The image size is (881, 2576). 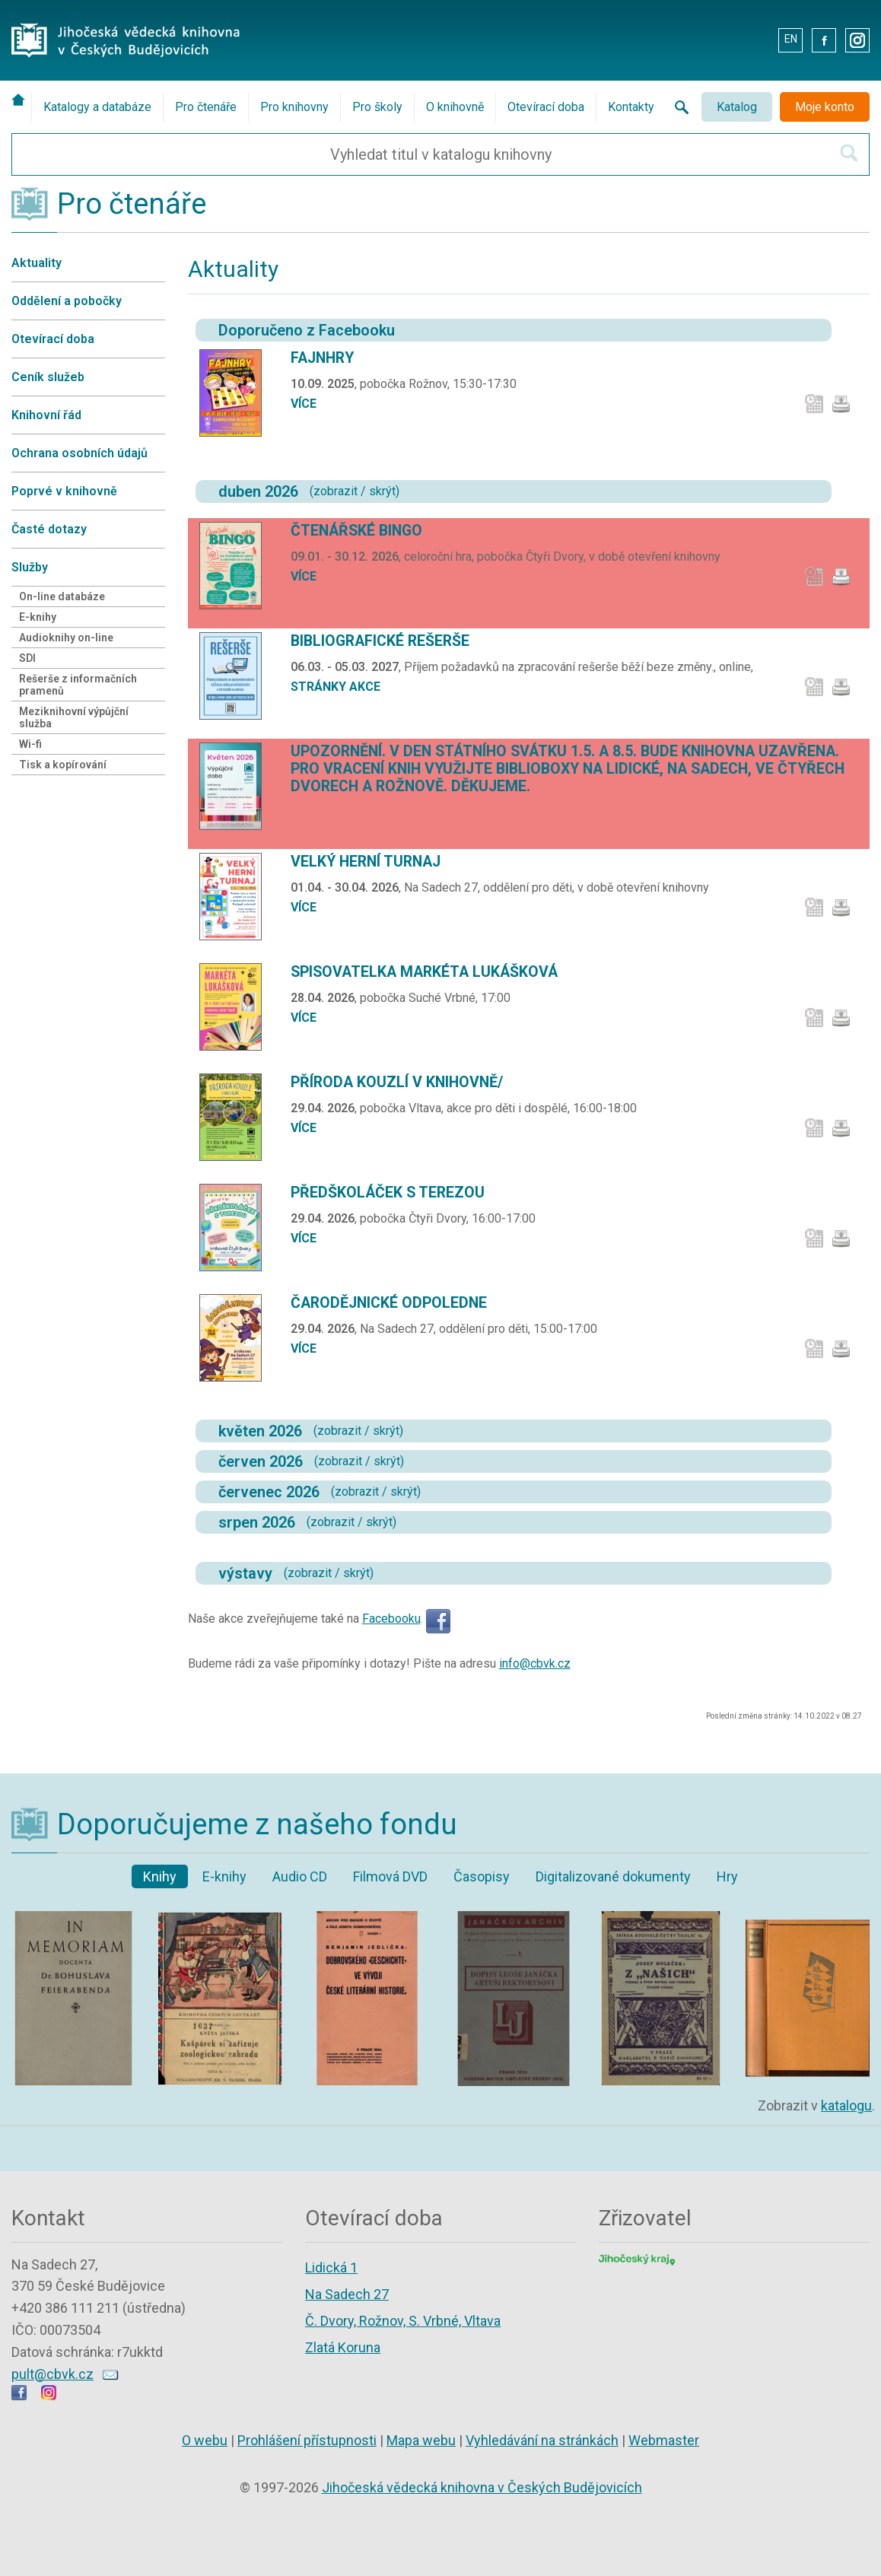 What do you see at coordinates (727, 1876) in the screenshot?
I see `Hry` at bounding box center [727, 1876].